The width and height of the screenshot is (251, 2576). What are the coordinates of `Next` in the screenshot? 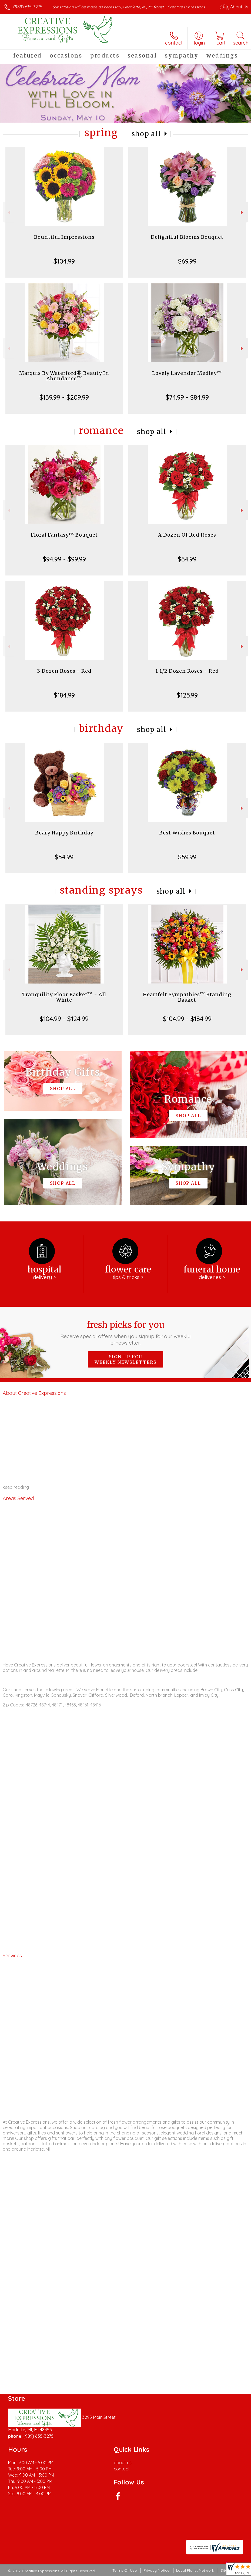 It's located at (242, 212).